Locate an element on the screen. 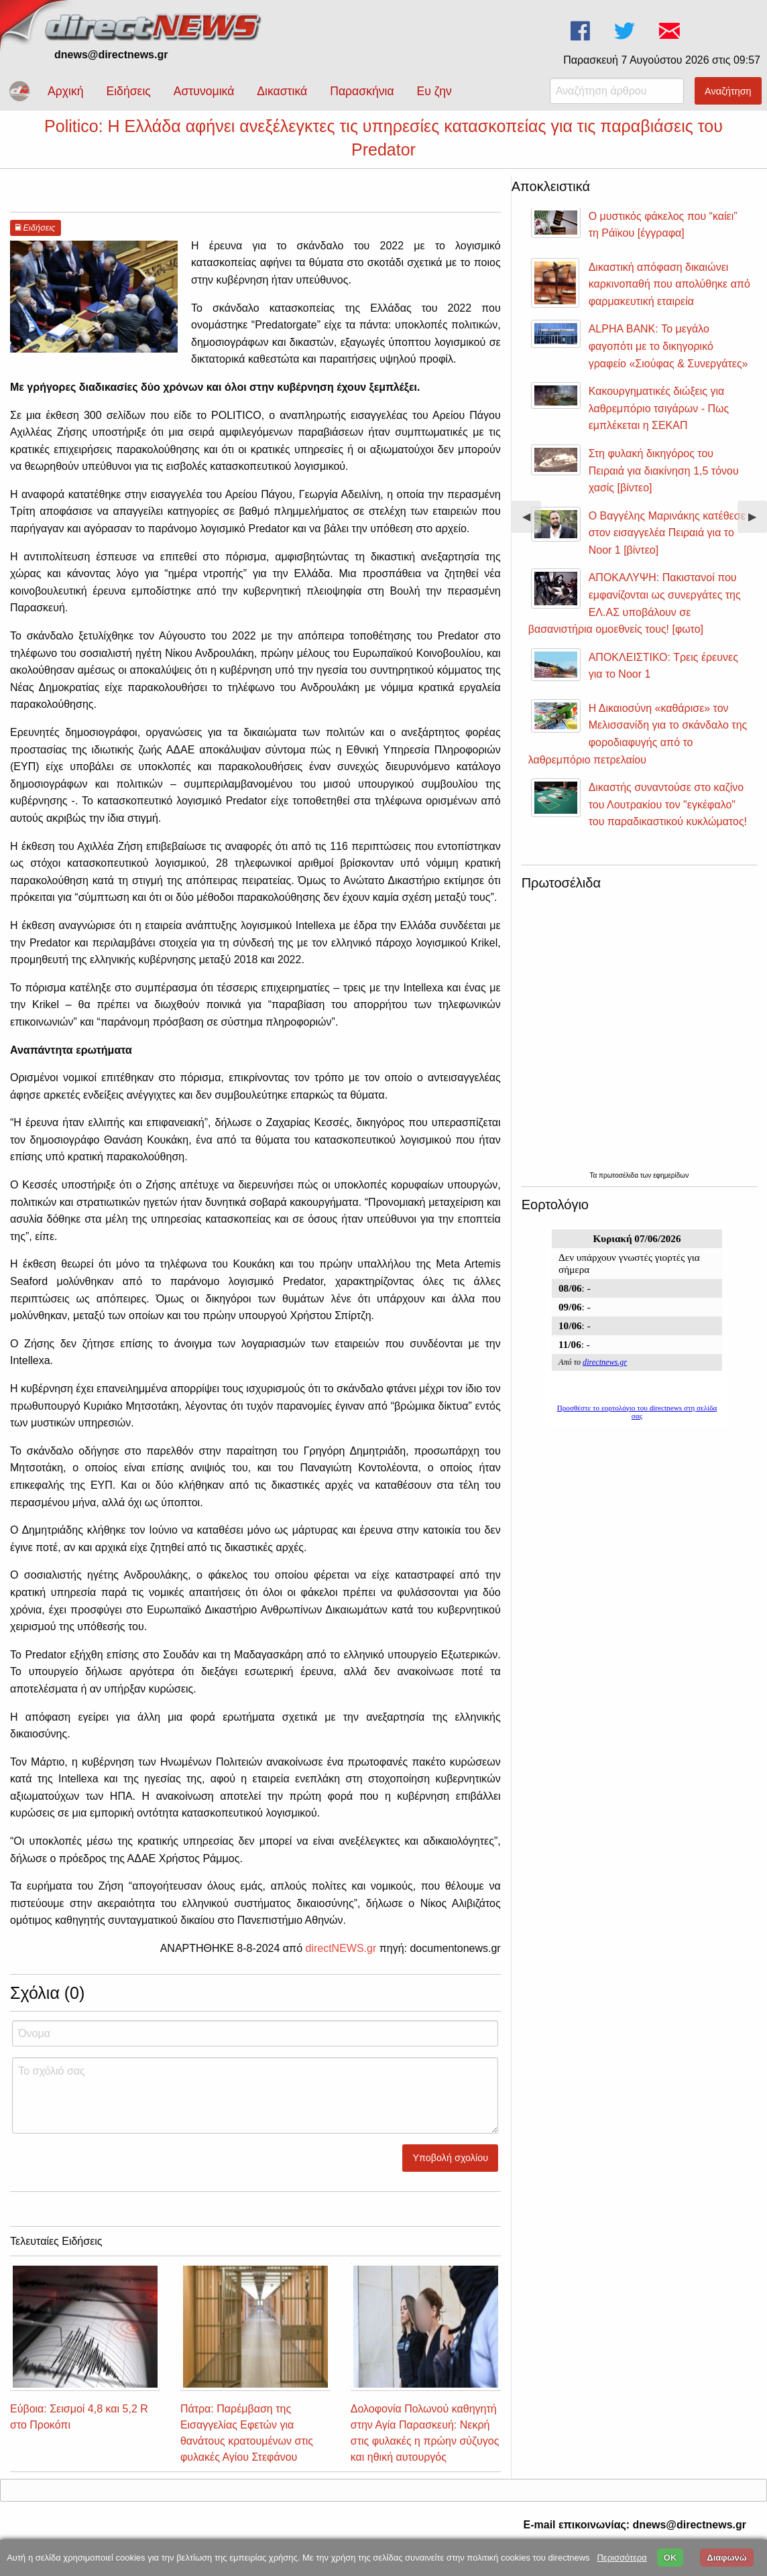  Αναζήτηση is located at coordinates (728, 91).